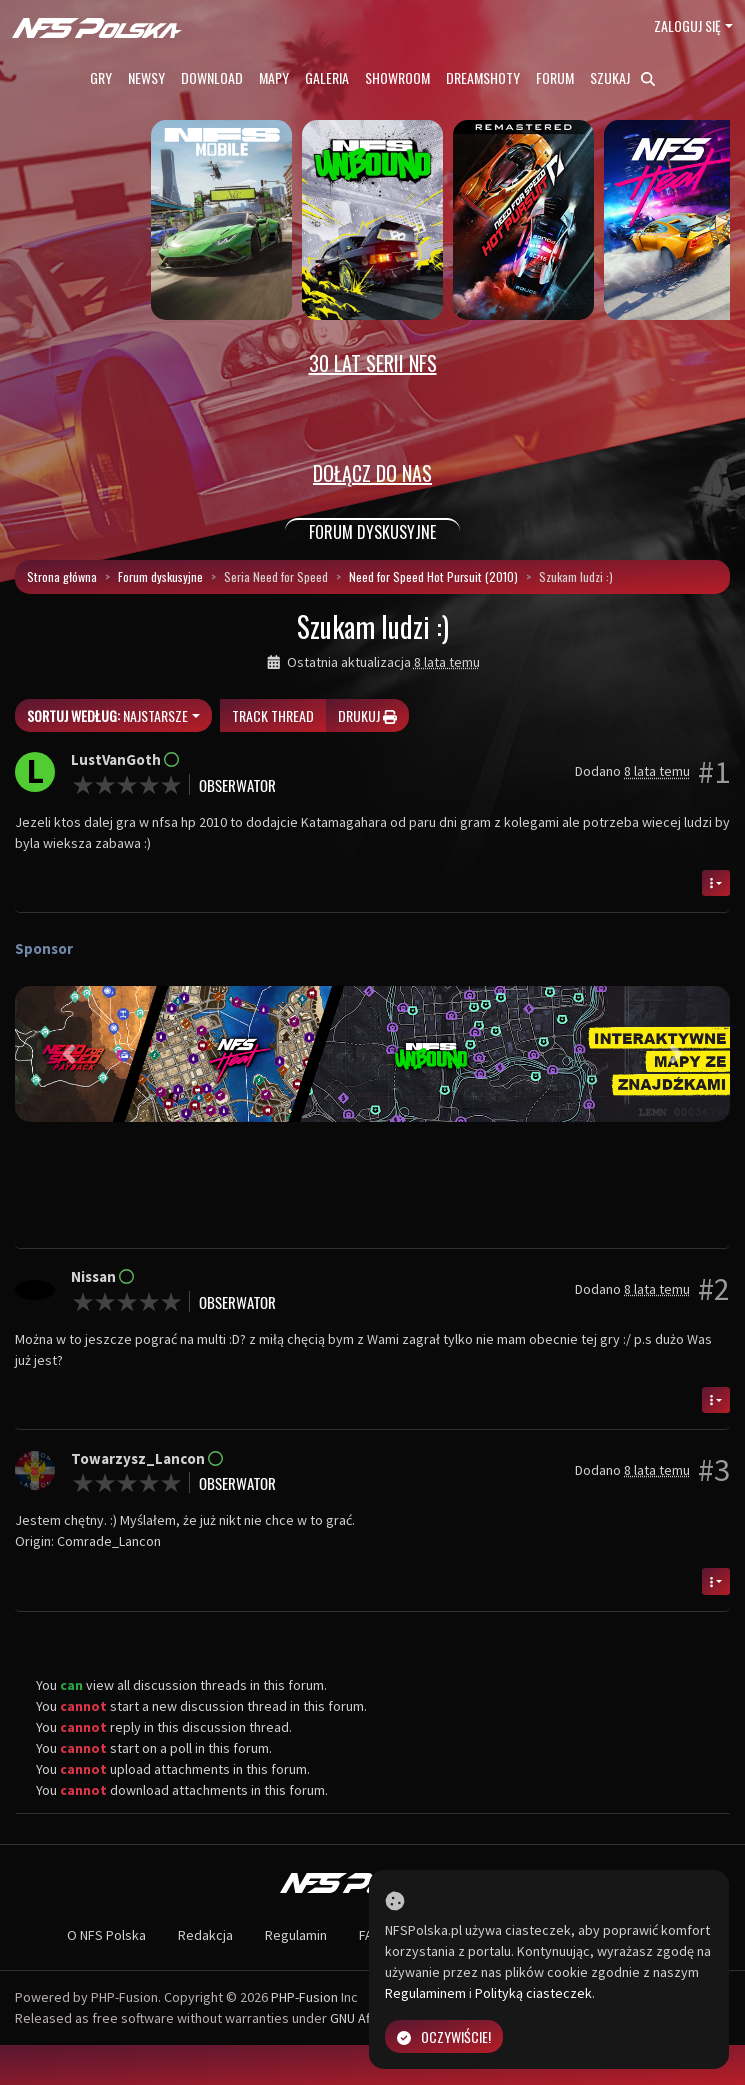  What do you see at coordinates (483, 77) in the screenshot?
I see `Dreamshoty` at bounding box center [483, 77].